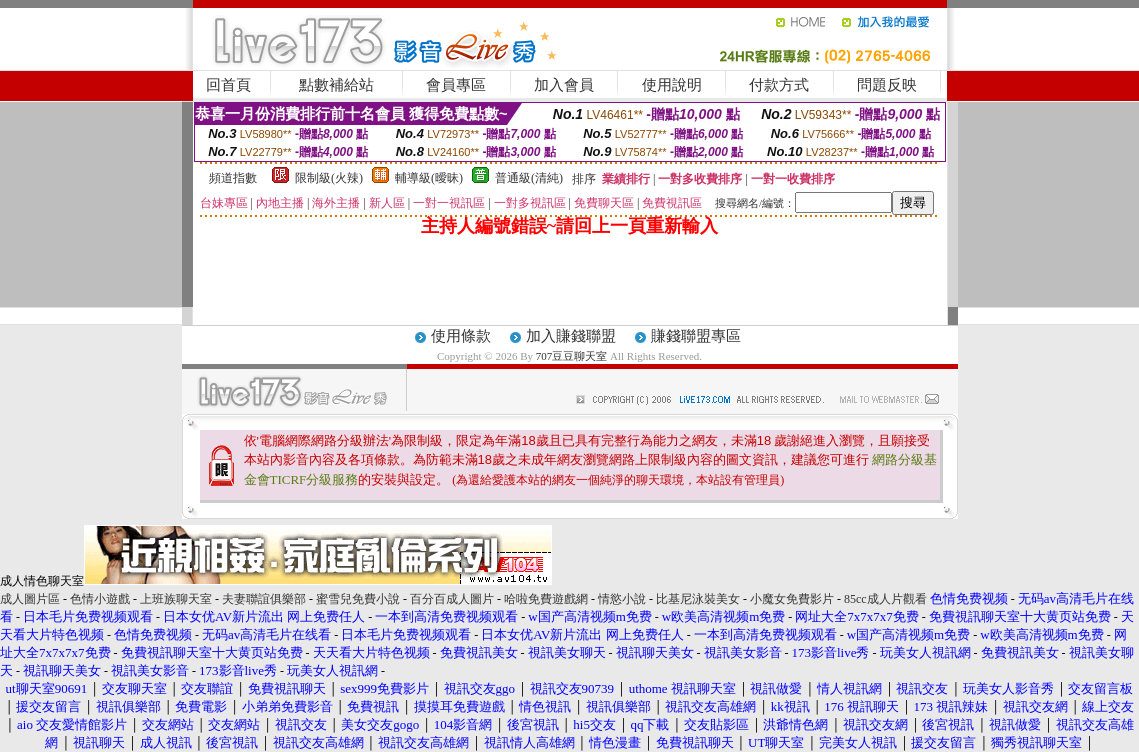 The width and height of the screenshot is (1139, 752). I want to click on 情慾小說, so click(622, 599).